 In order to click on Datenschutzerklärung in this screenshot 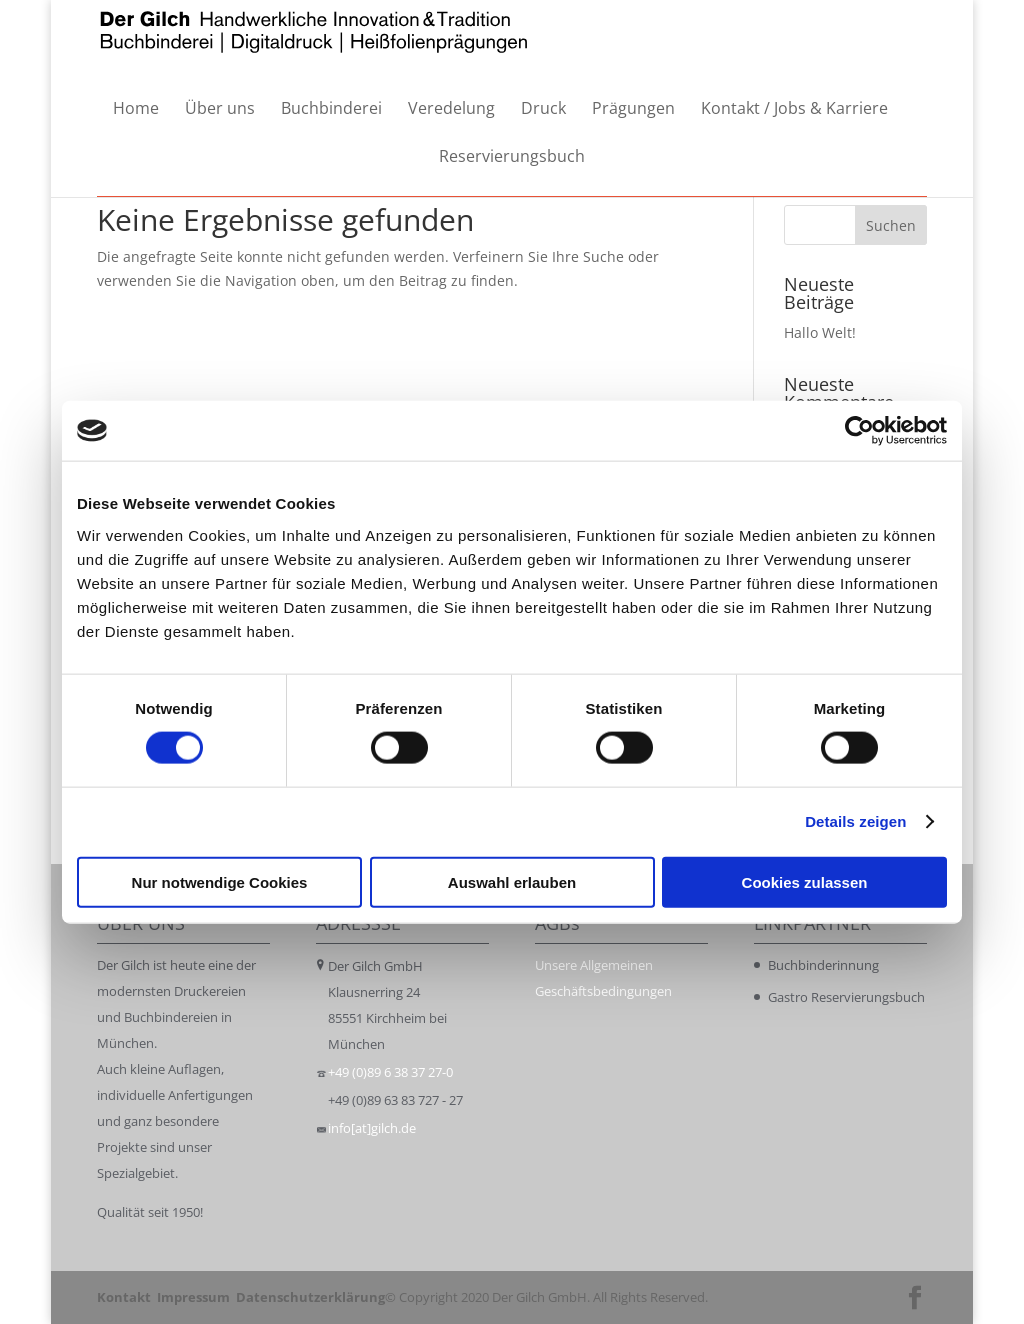, I will do `click(310, 1297)`.